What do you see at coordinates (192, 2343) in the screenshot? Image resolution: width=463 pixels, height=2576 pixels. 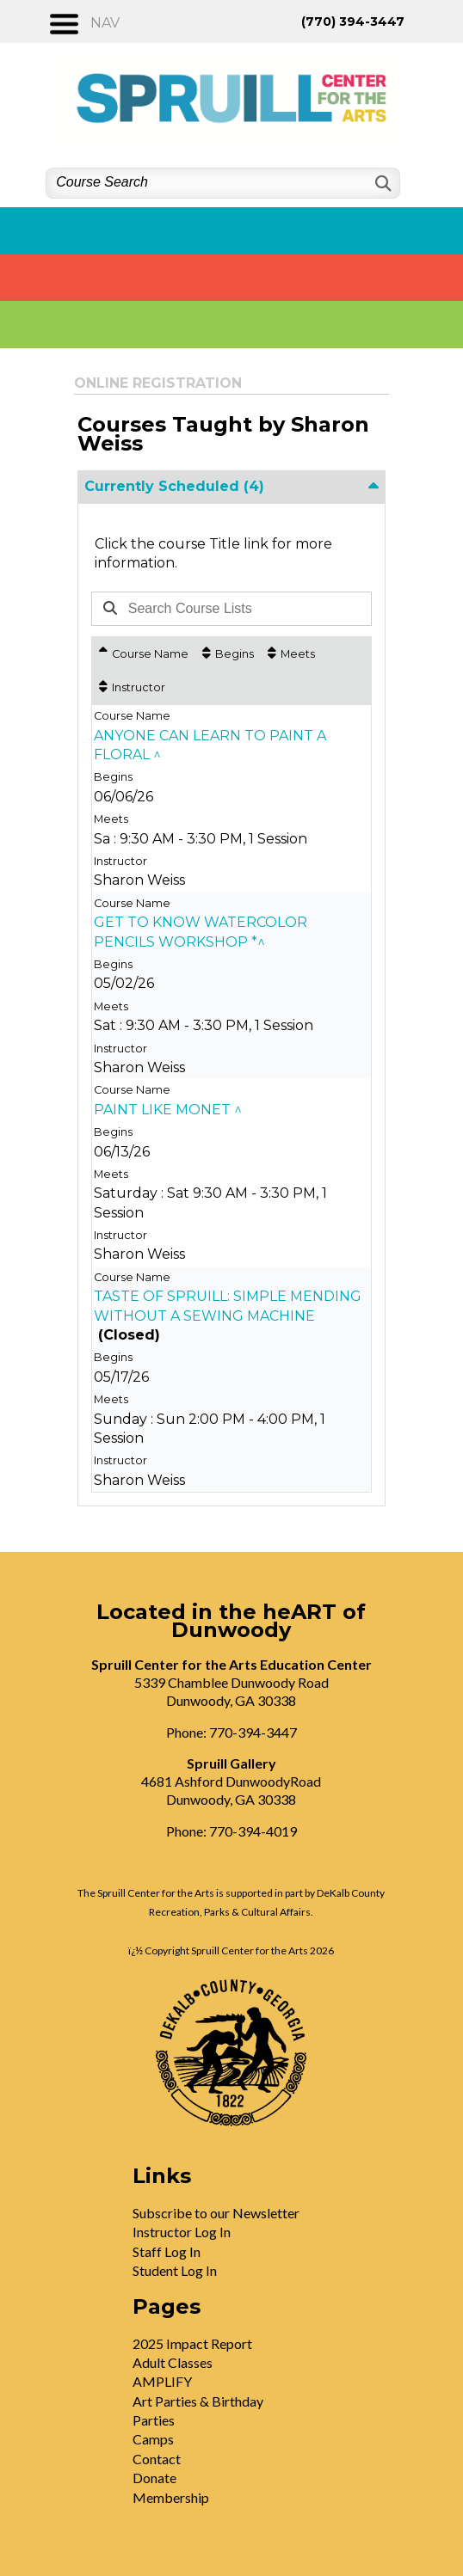 I see `2025 Impact Report` at bounding box center [192, 2343].